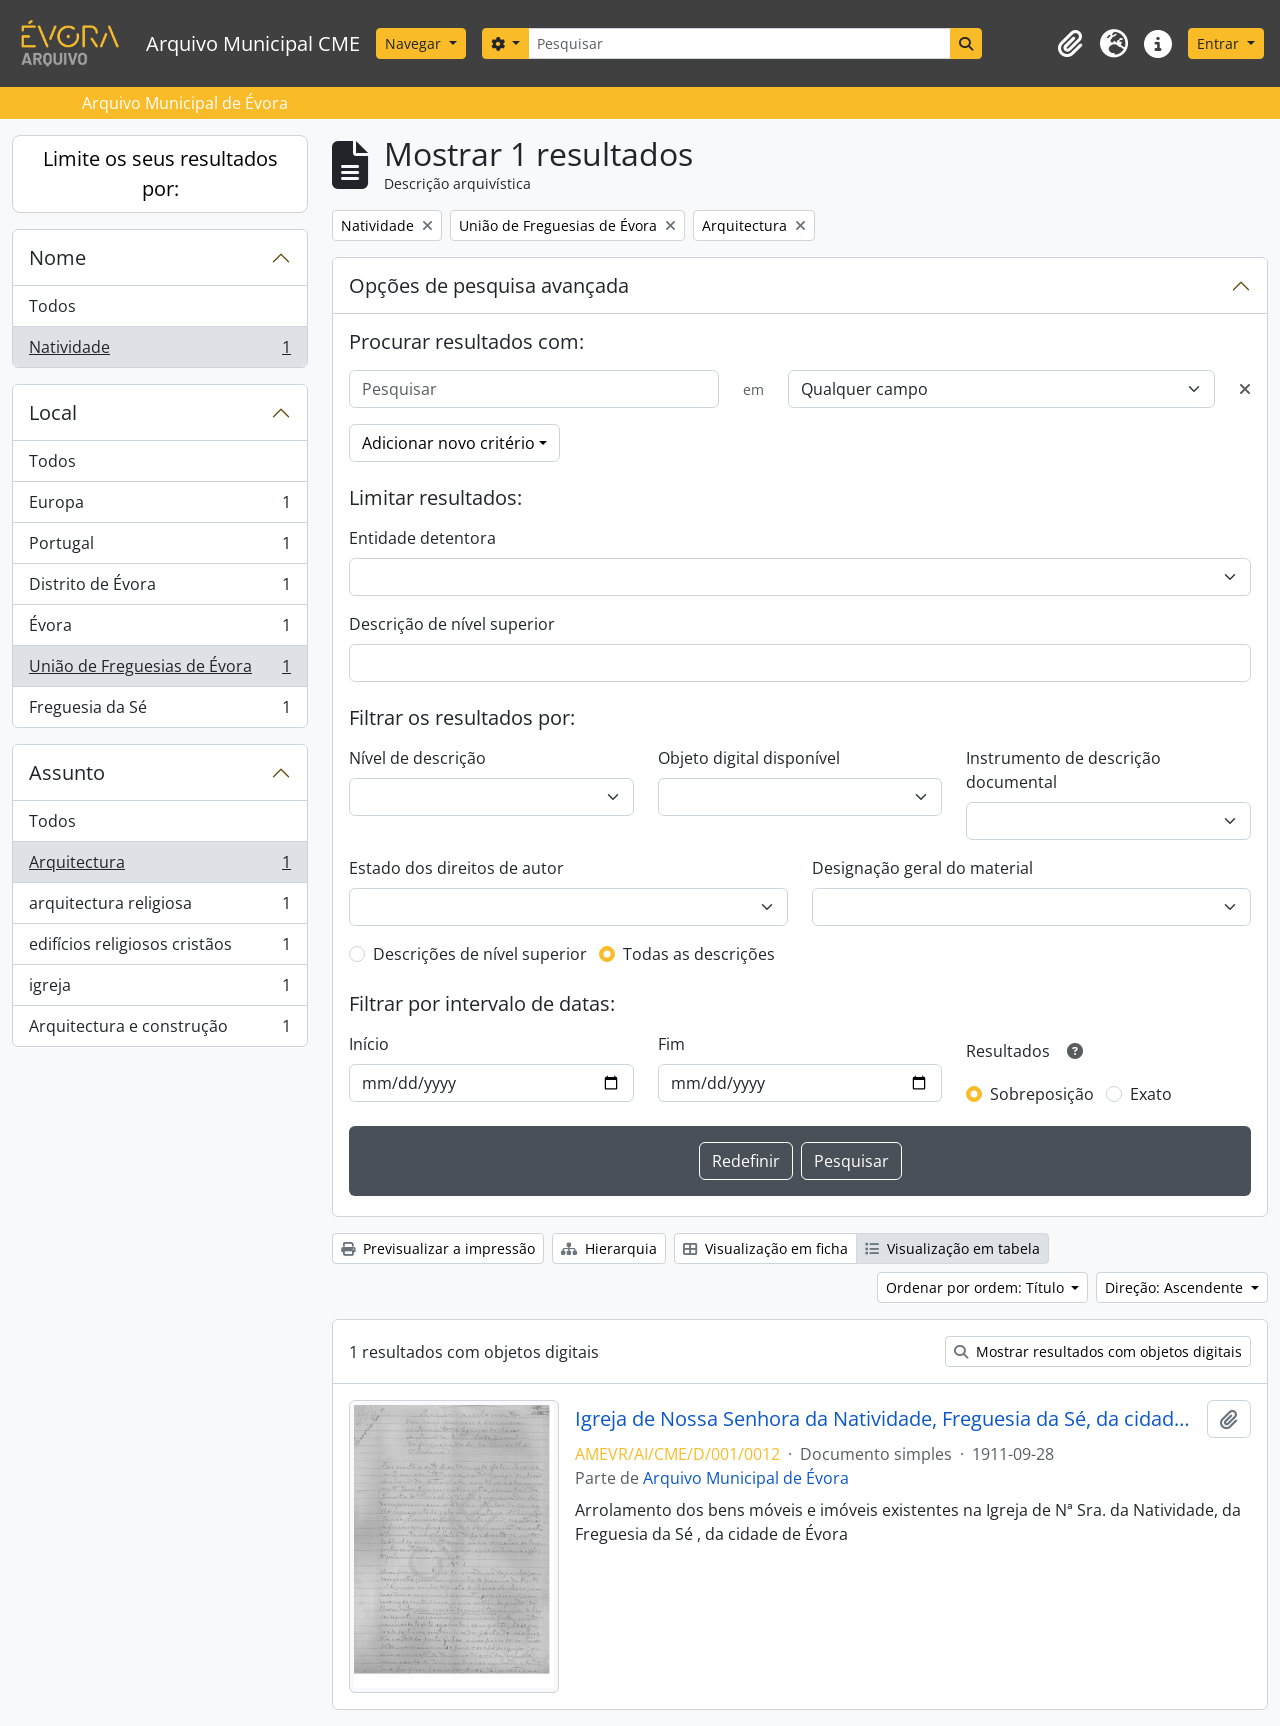 This screenshot has width=1280, height=1726. What do you see at coordinates (53, 412) in the screenshot?
I see `Local` at bounding box center [53, 412].